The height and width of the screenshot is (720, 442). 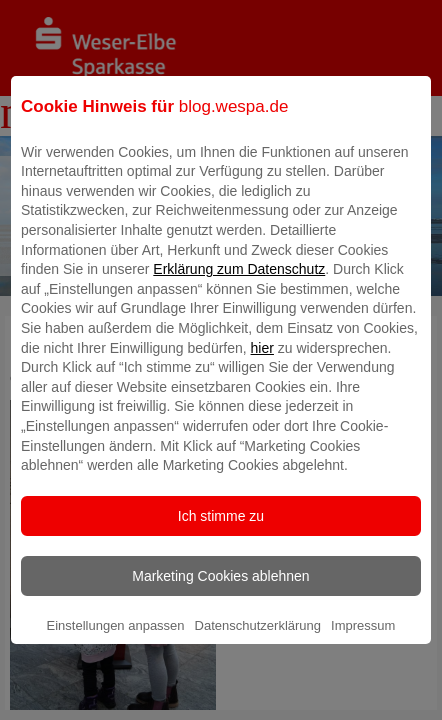 I want to click on Einstellungen anpassen, so click(x=116, y=639).